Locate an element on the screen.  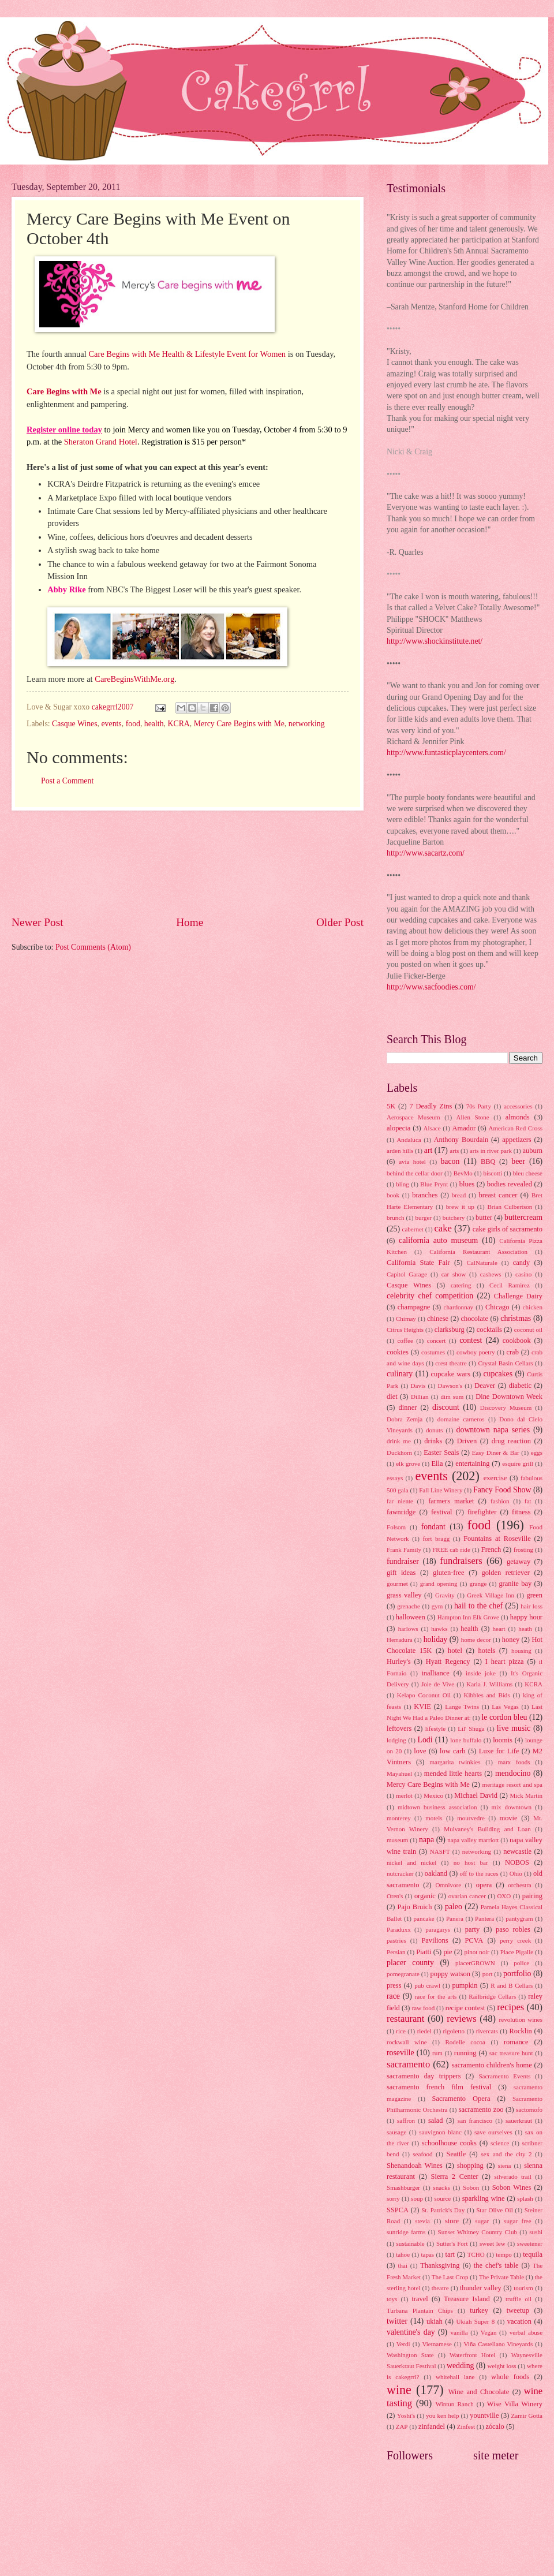
Rodelle cocoa is located at coordinates (465, 2042).